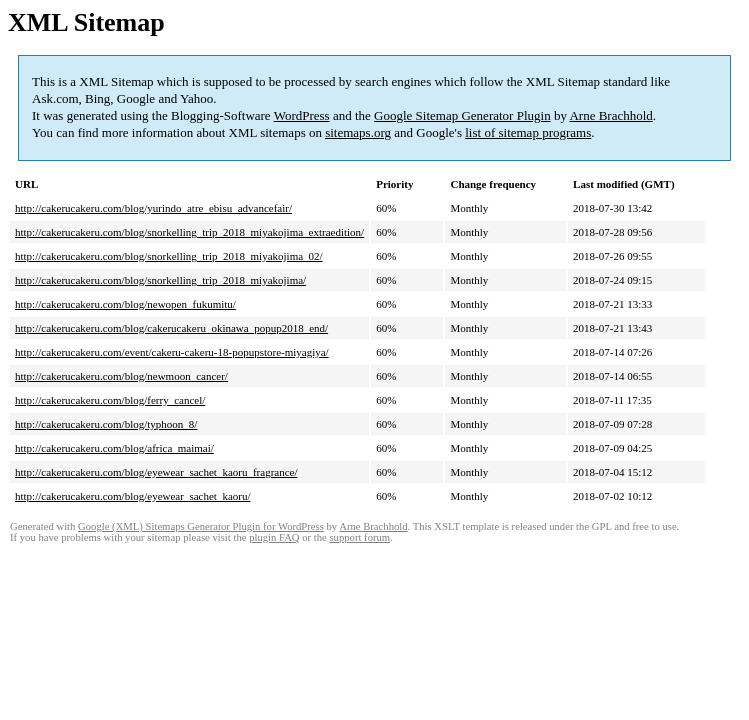 This screenshot has width=749, height=720. I want to click on plugin FAQ, so click(274, 537).